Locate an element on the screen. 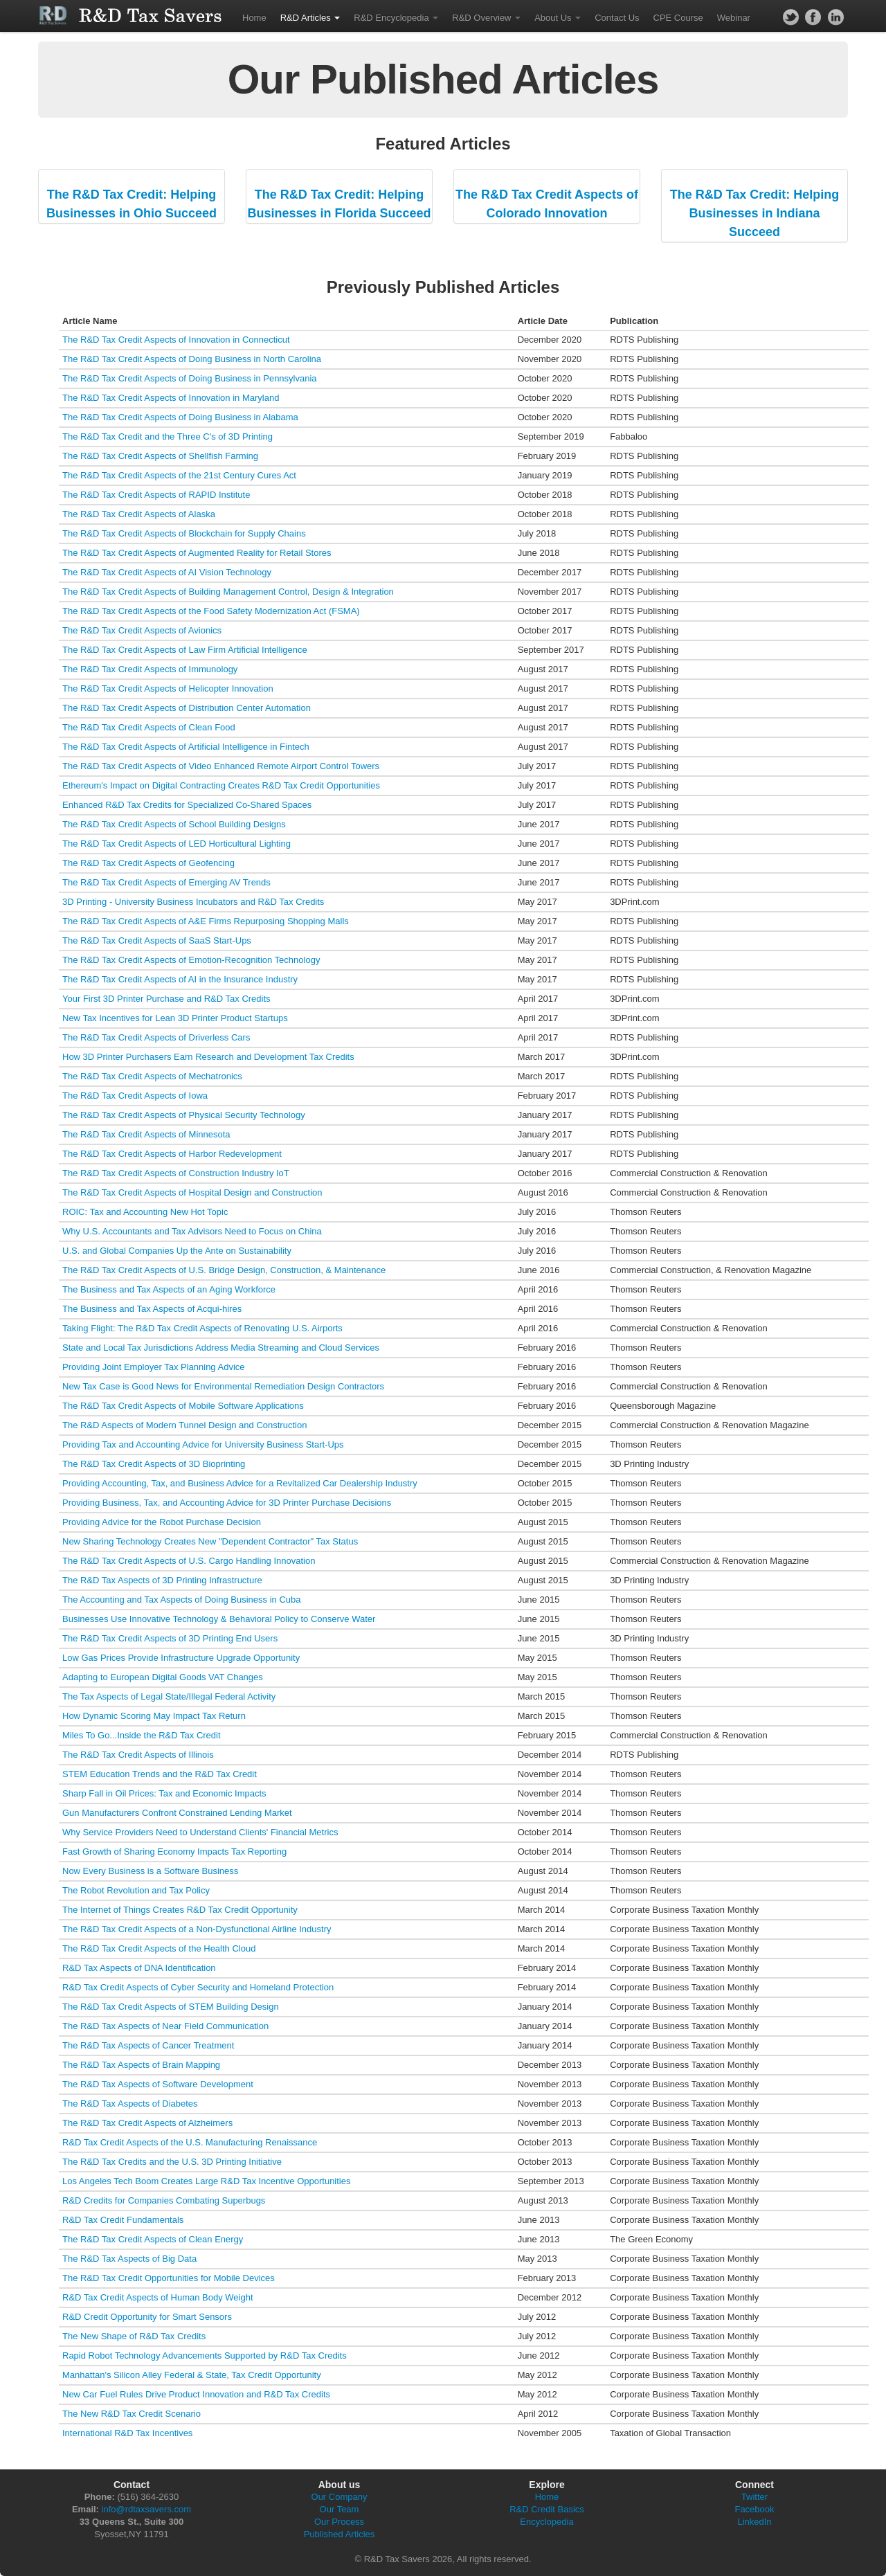 This screenshot has height=2576, width=886. The R&D Aspects of Modern Tunnel Design and Construction is located at coordinates (184, 1425).